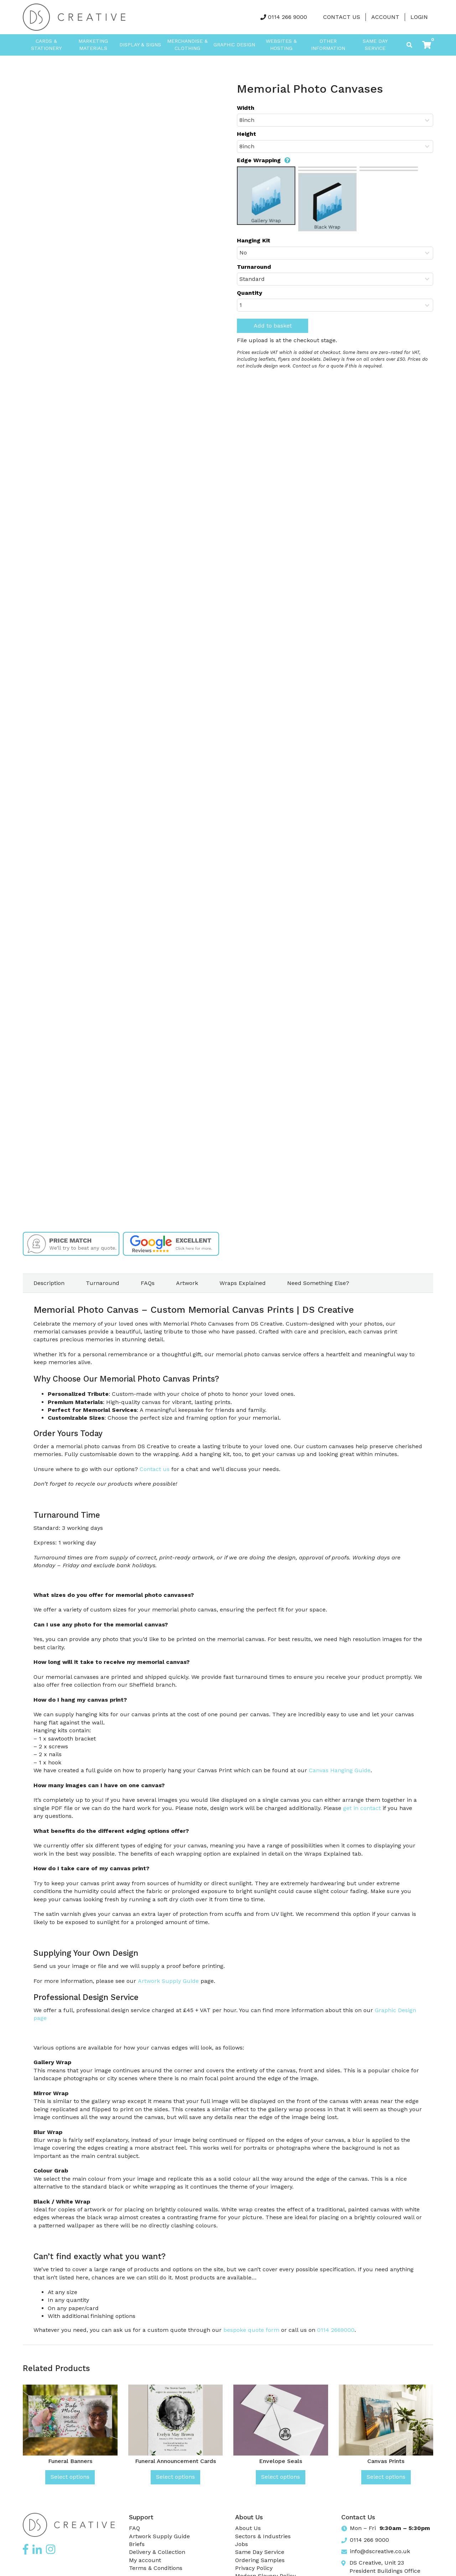 The width and height of the screenshot is (456, 2576). I want to click on [Toggle search], so click(409, 45).